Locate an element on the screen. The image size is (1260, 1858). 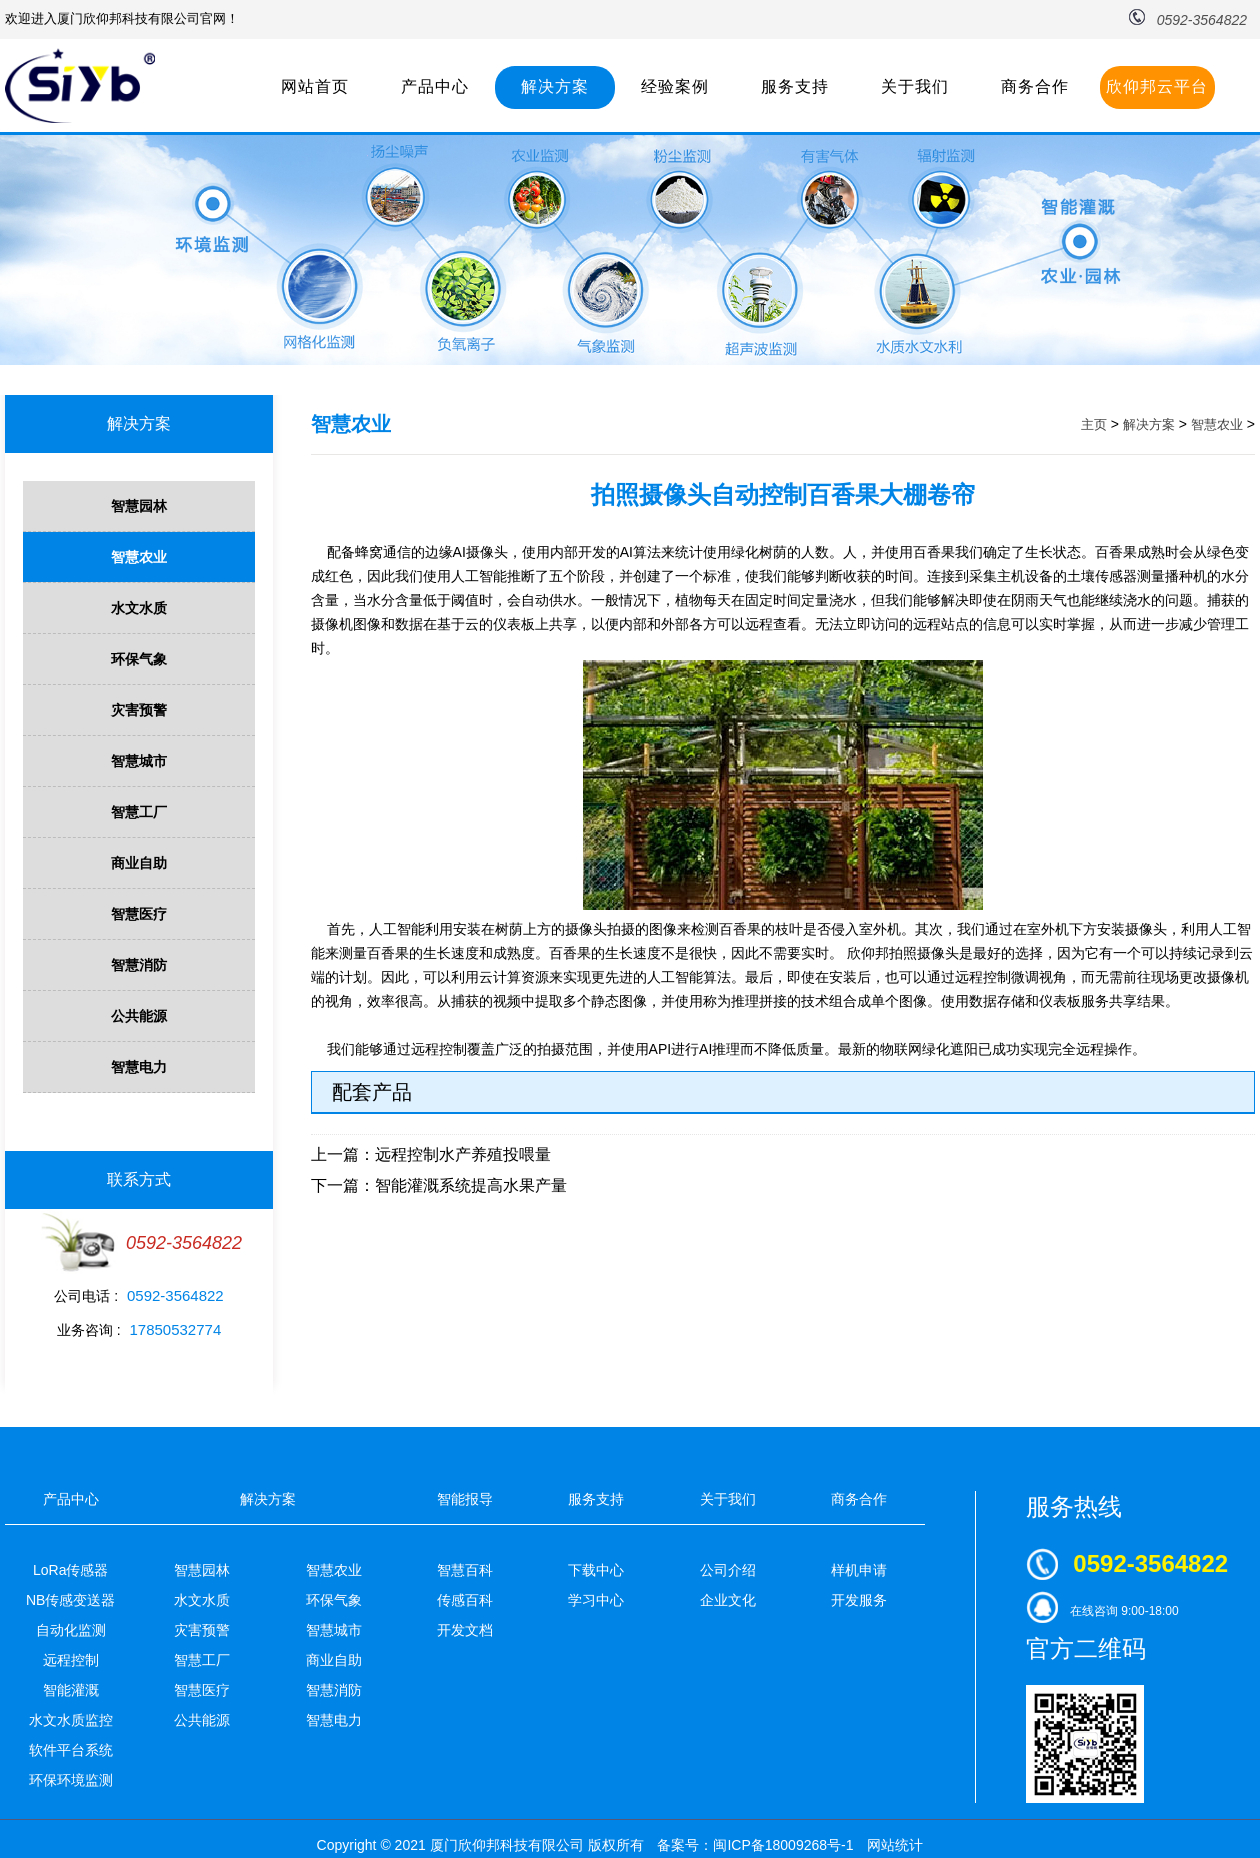
公共能源 is located at coordinates (139, 1016).